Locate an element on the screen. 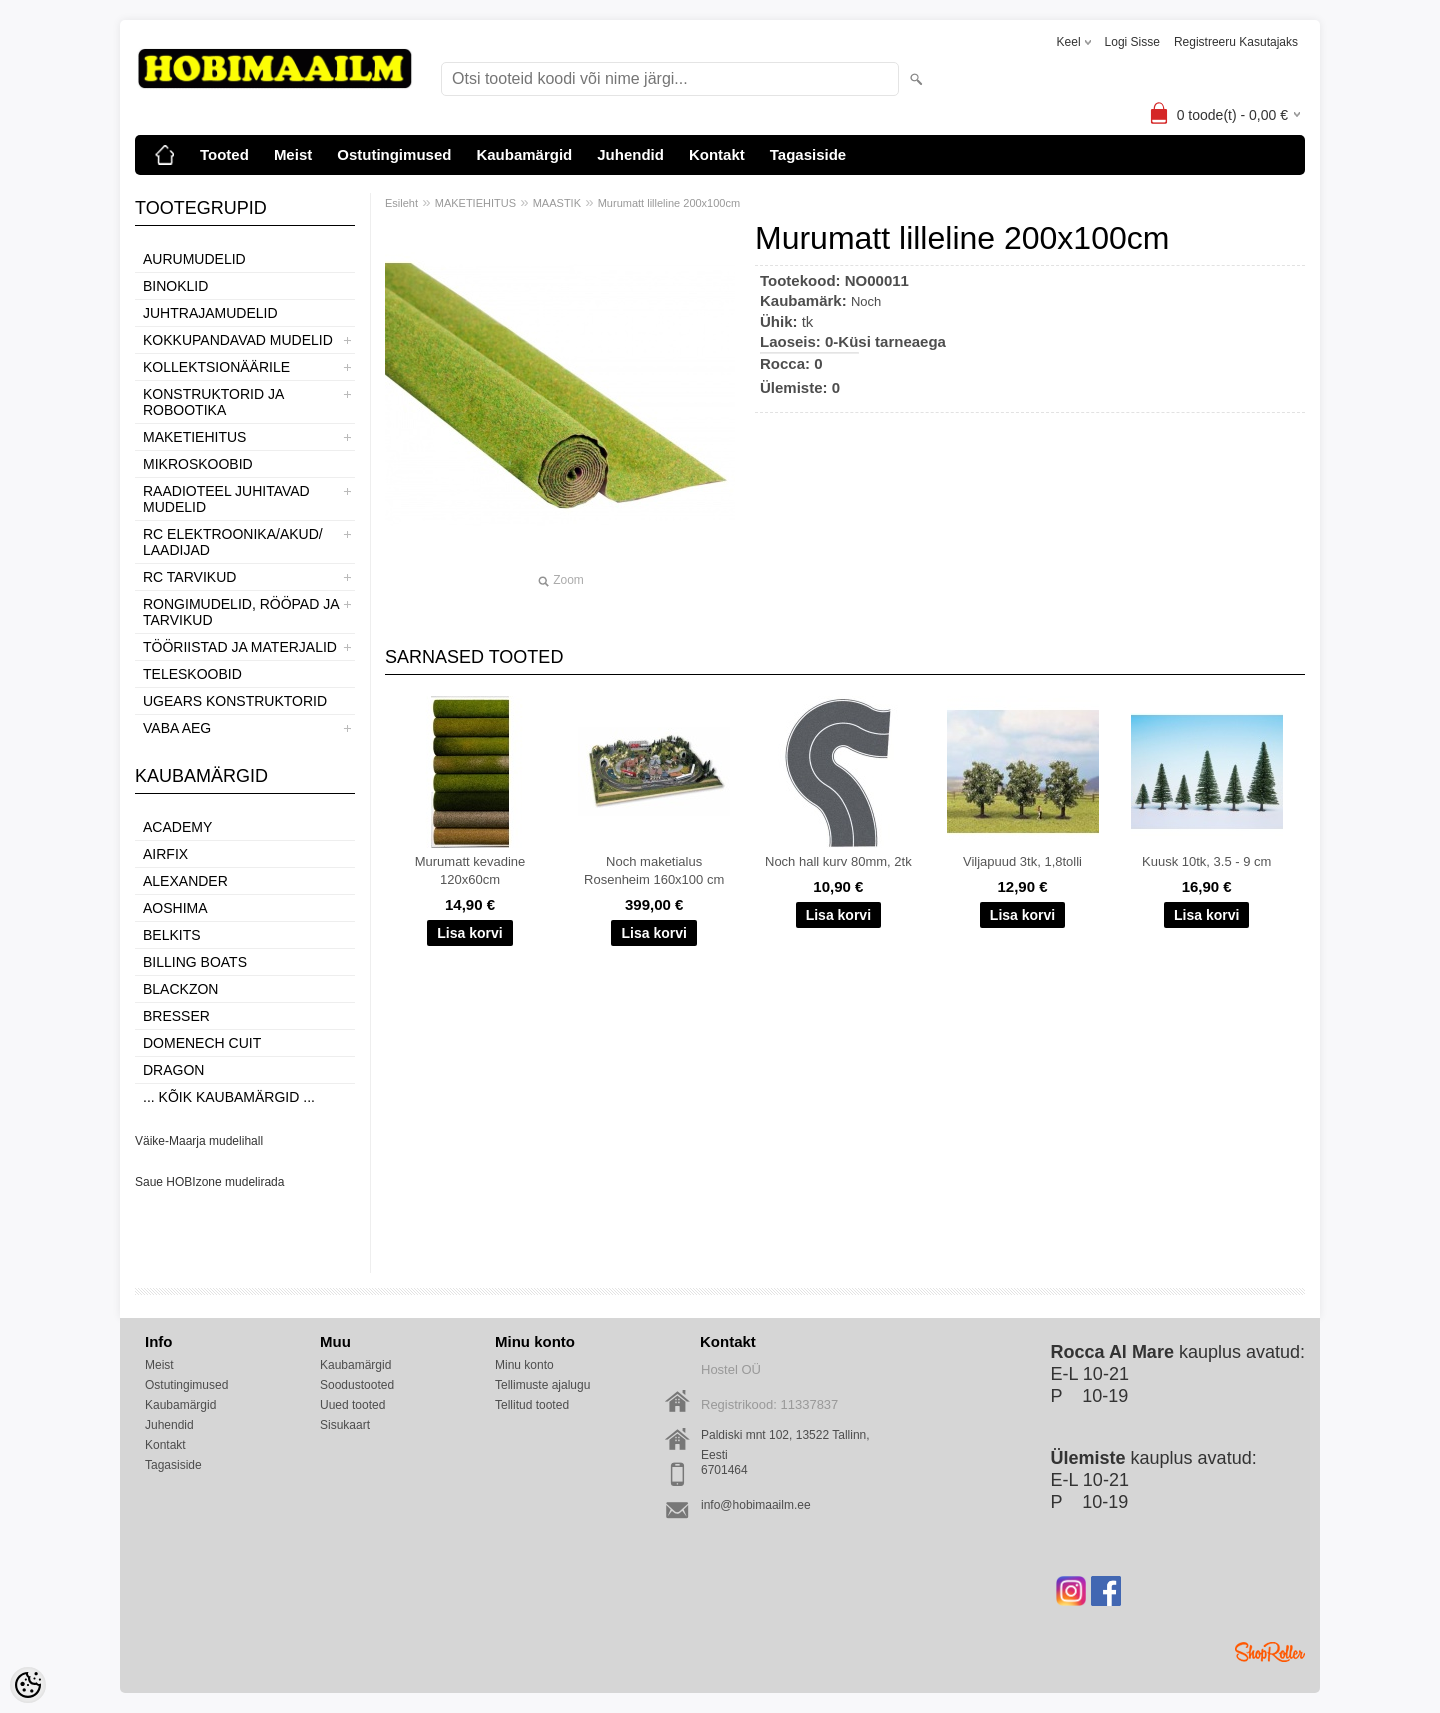  Logi sisse is located at coordinates (1132, 42).